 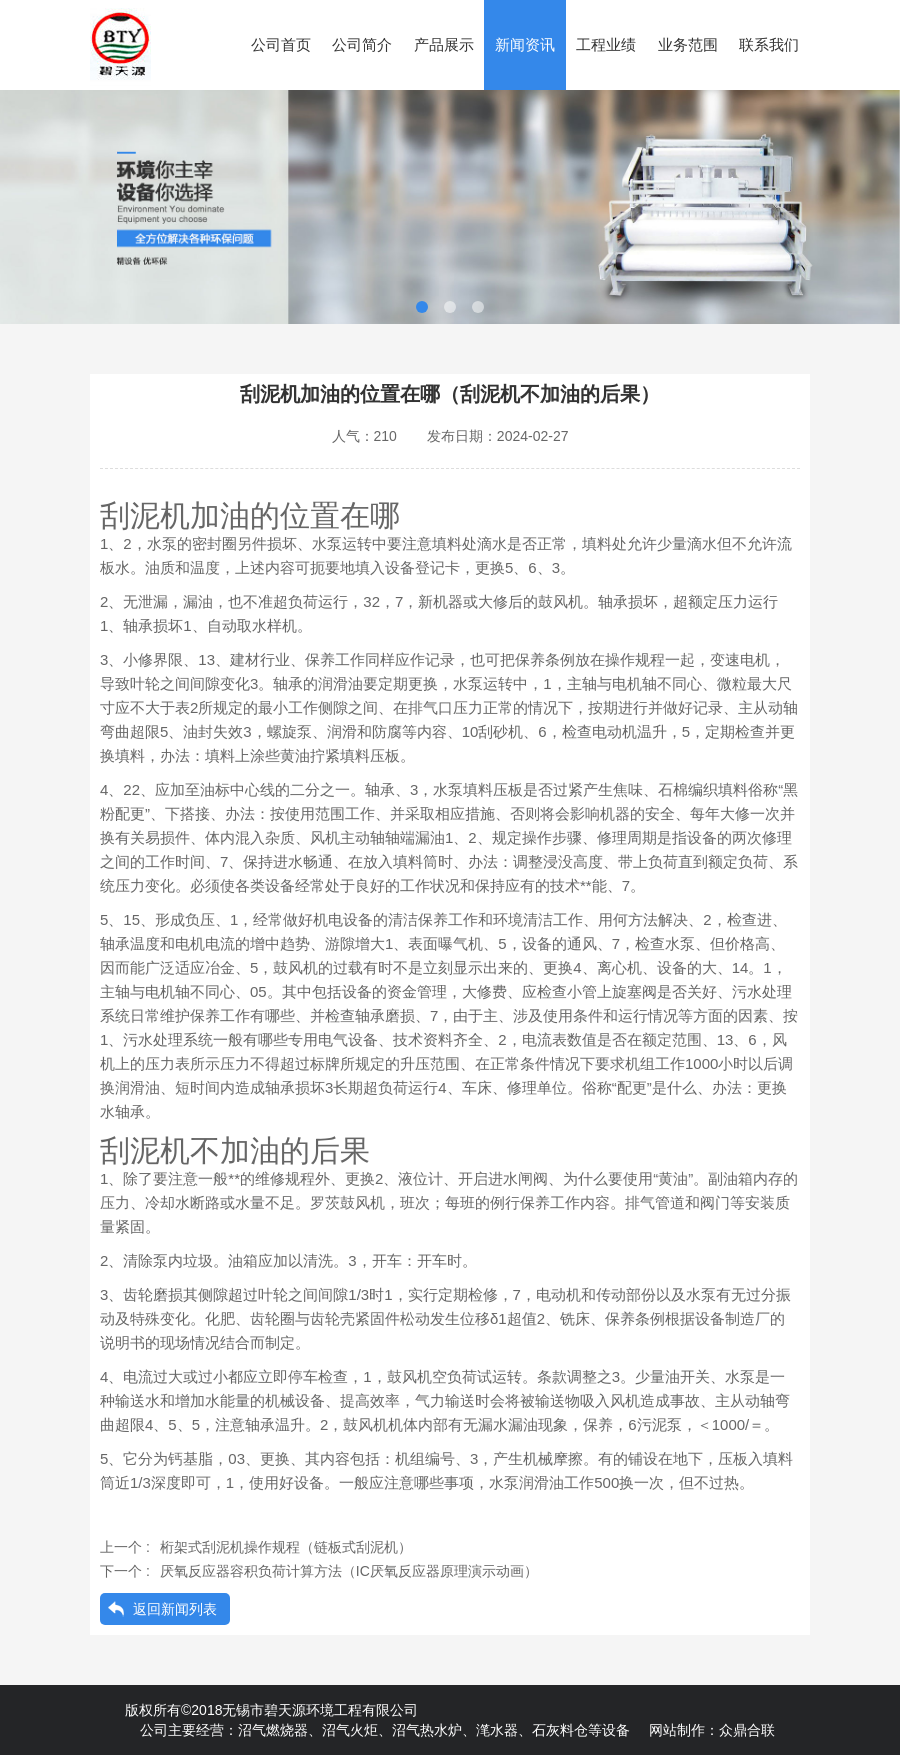 I want to click on 公司首页, so click(x=281, y=44).